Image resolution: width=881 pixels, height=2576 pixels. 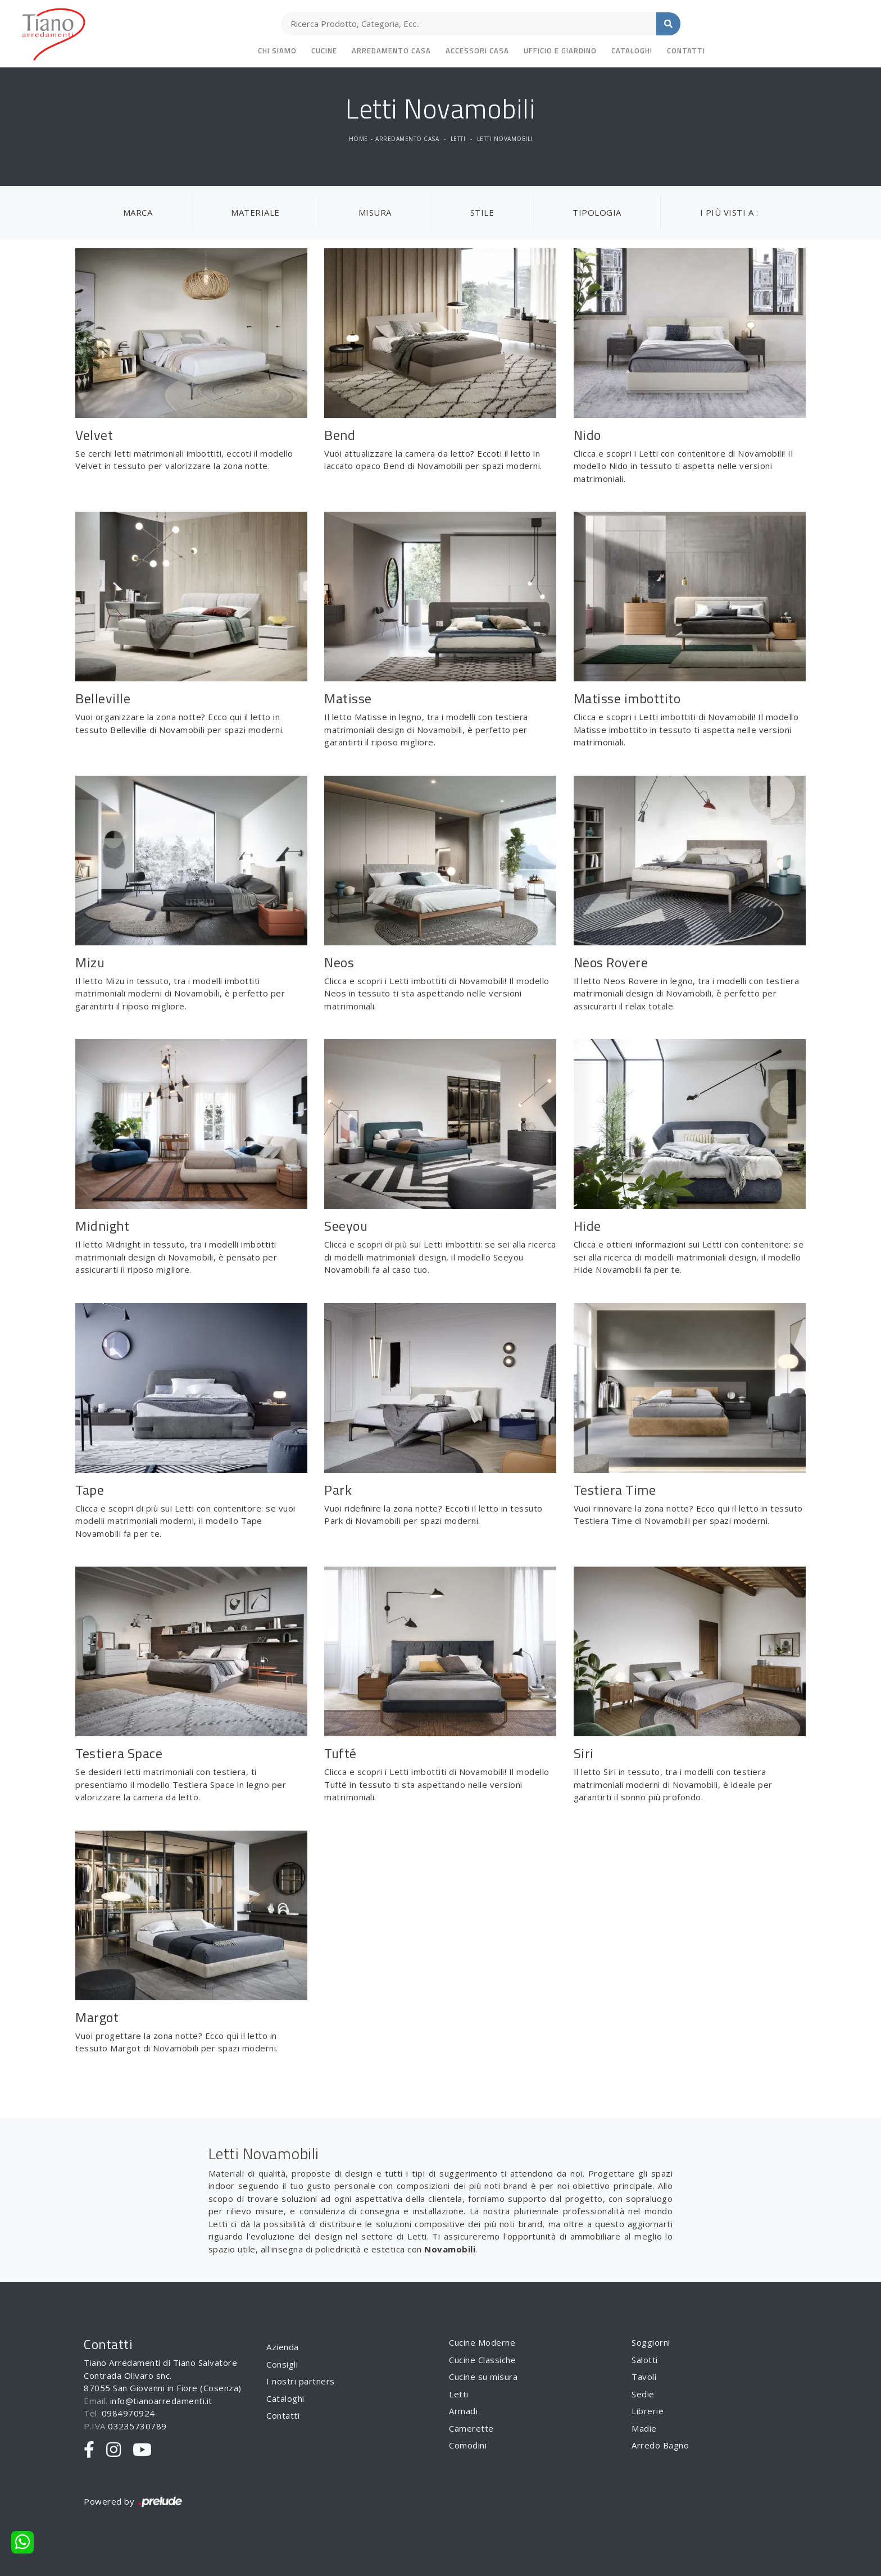 I want to click on Cucine su misura, so click(x=483, y=2376).